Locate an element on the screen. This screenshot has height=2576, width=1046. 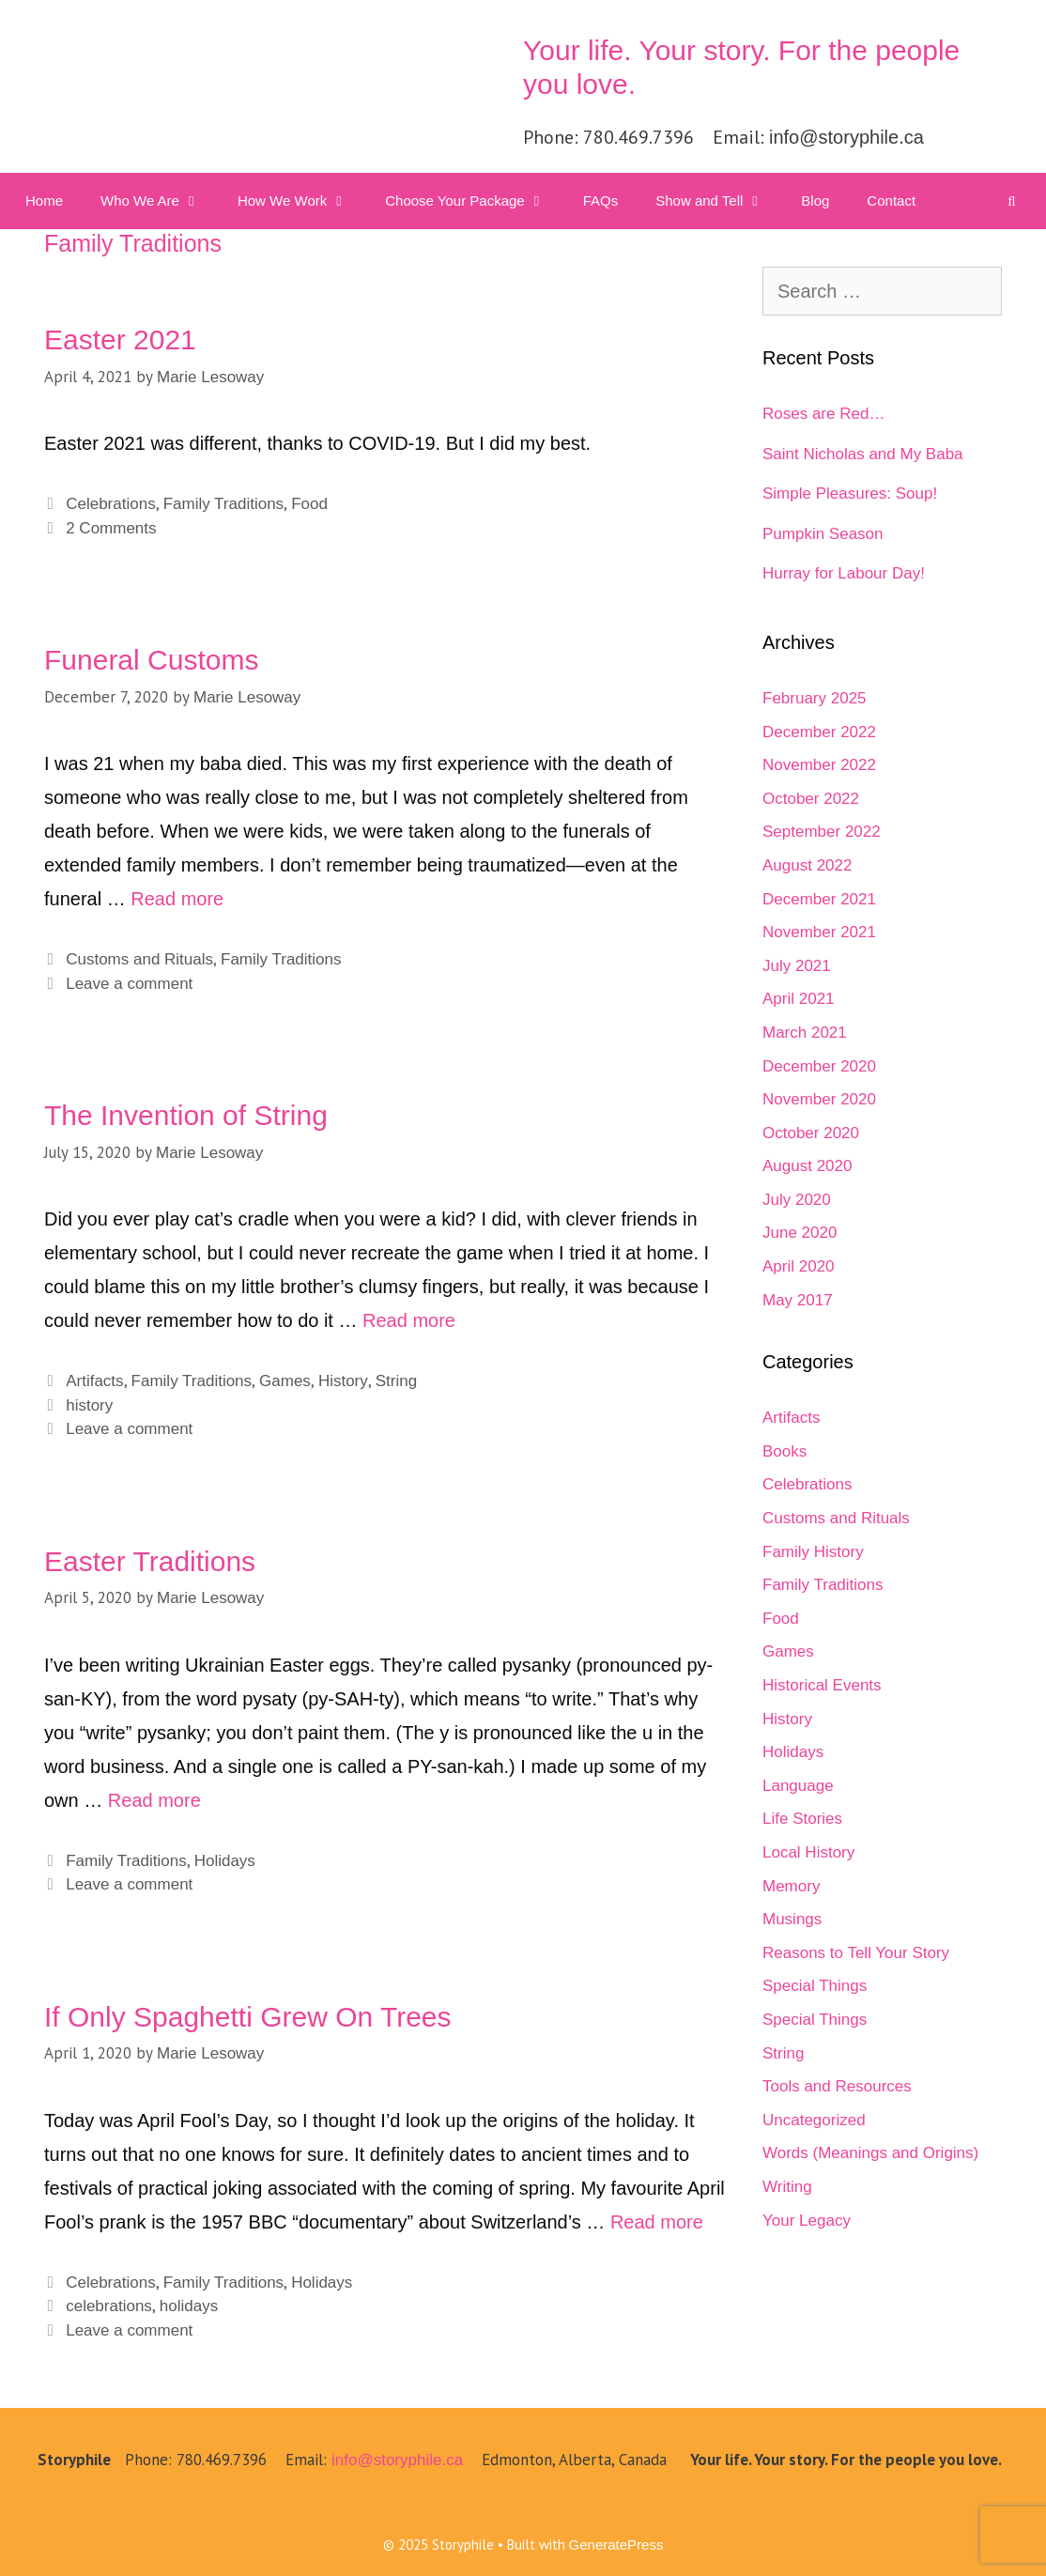
Show and Tell is located at coordinates (718, 201).